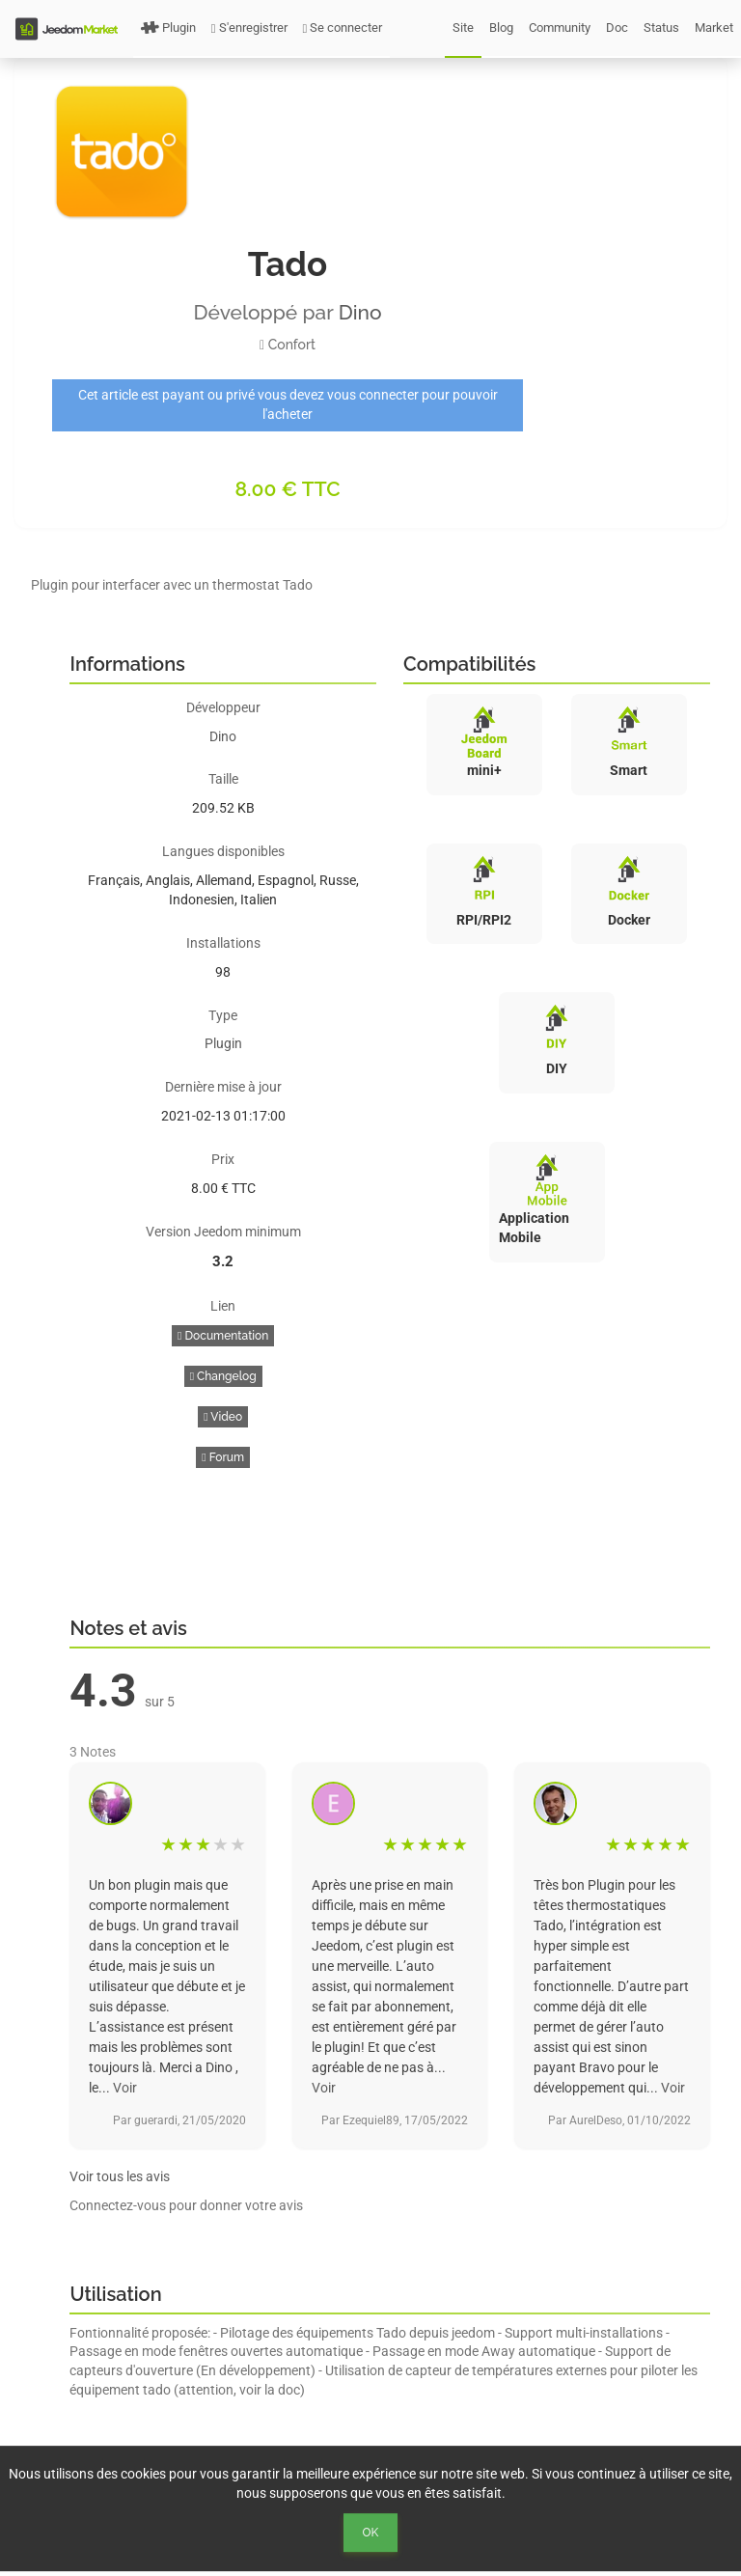  I want to click on Documentation, so click(223, 1336).